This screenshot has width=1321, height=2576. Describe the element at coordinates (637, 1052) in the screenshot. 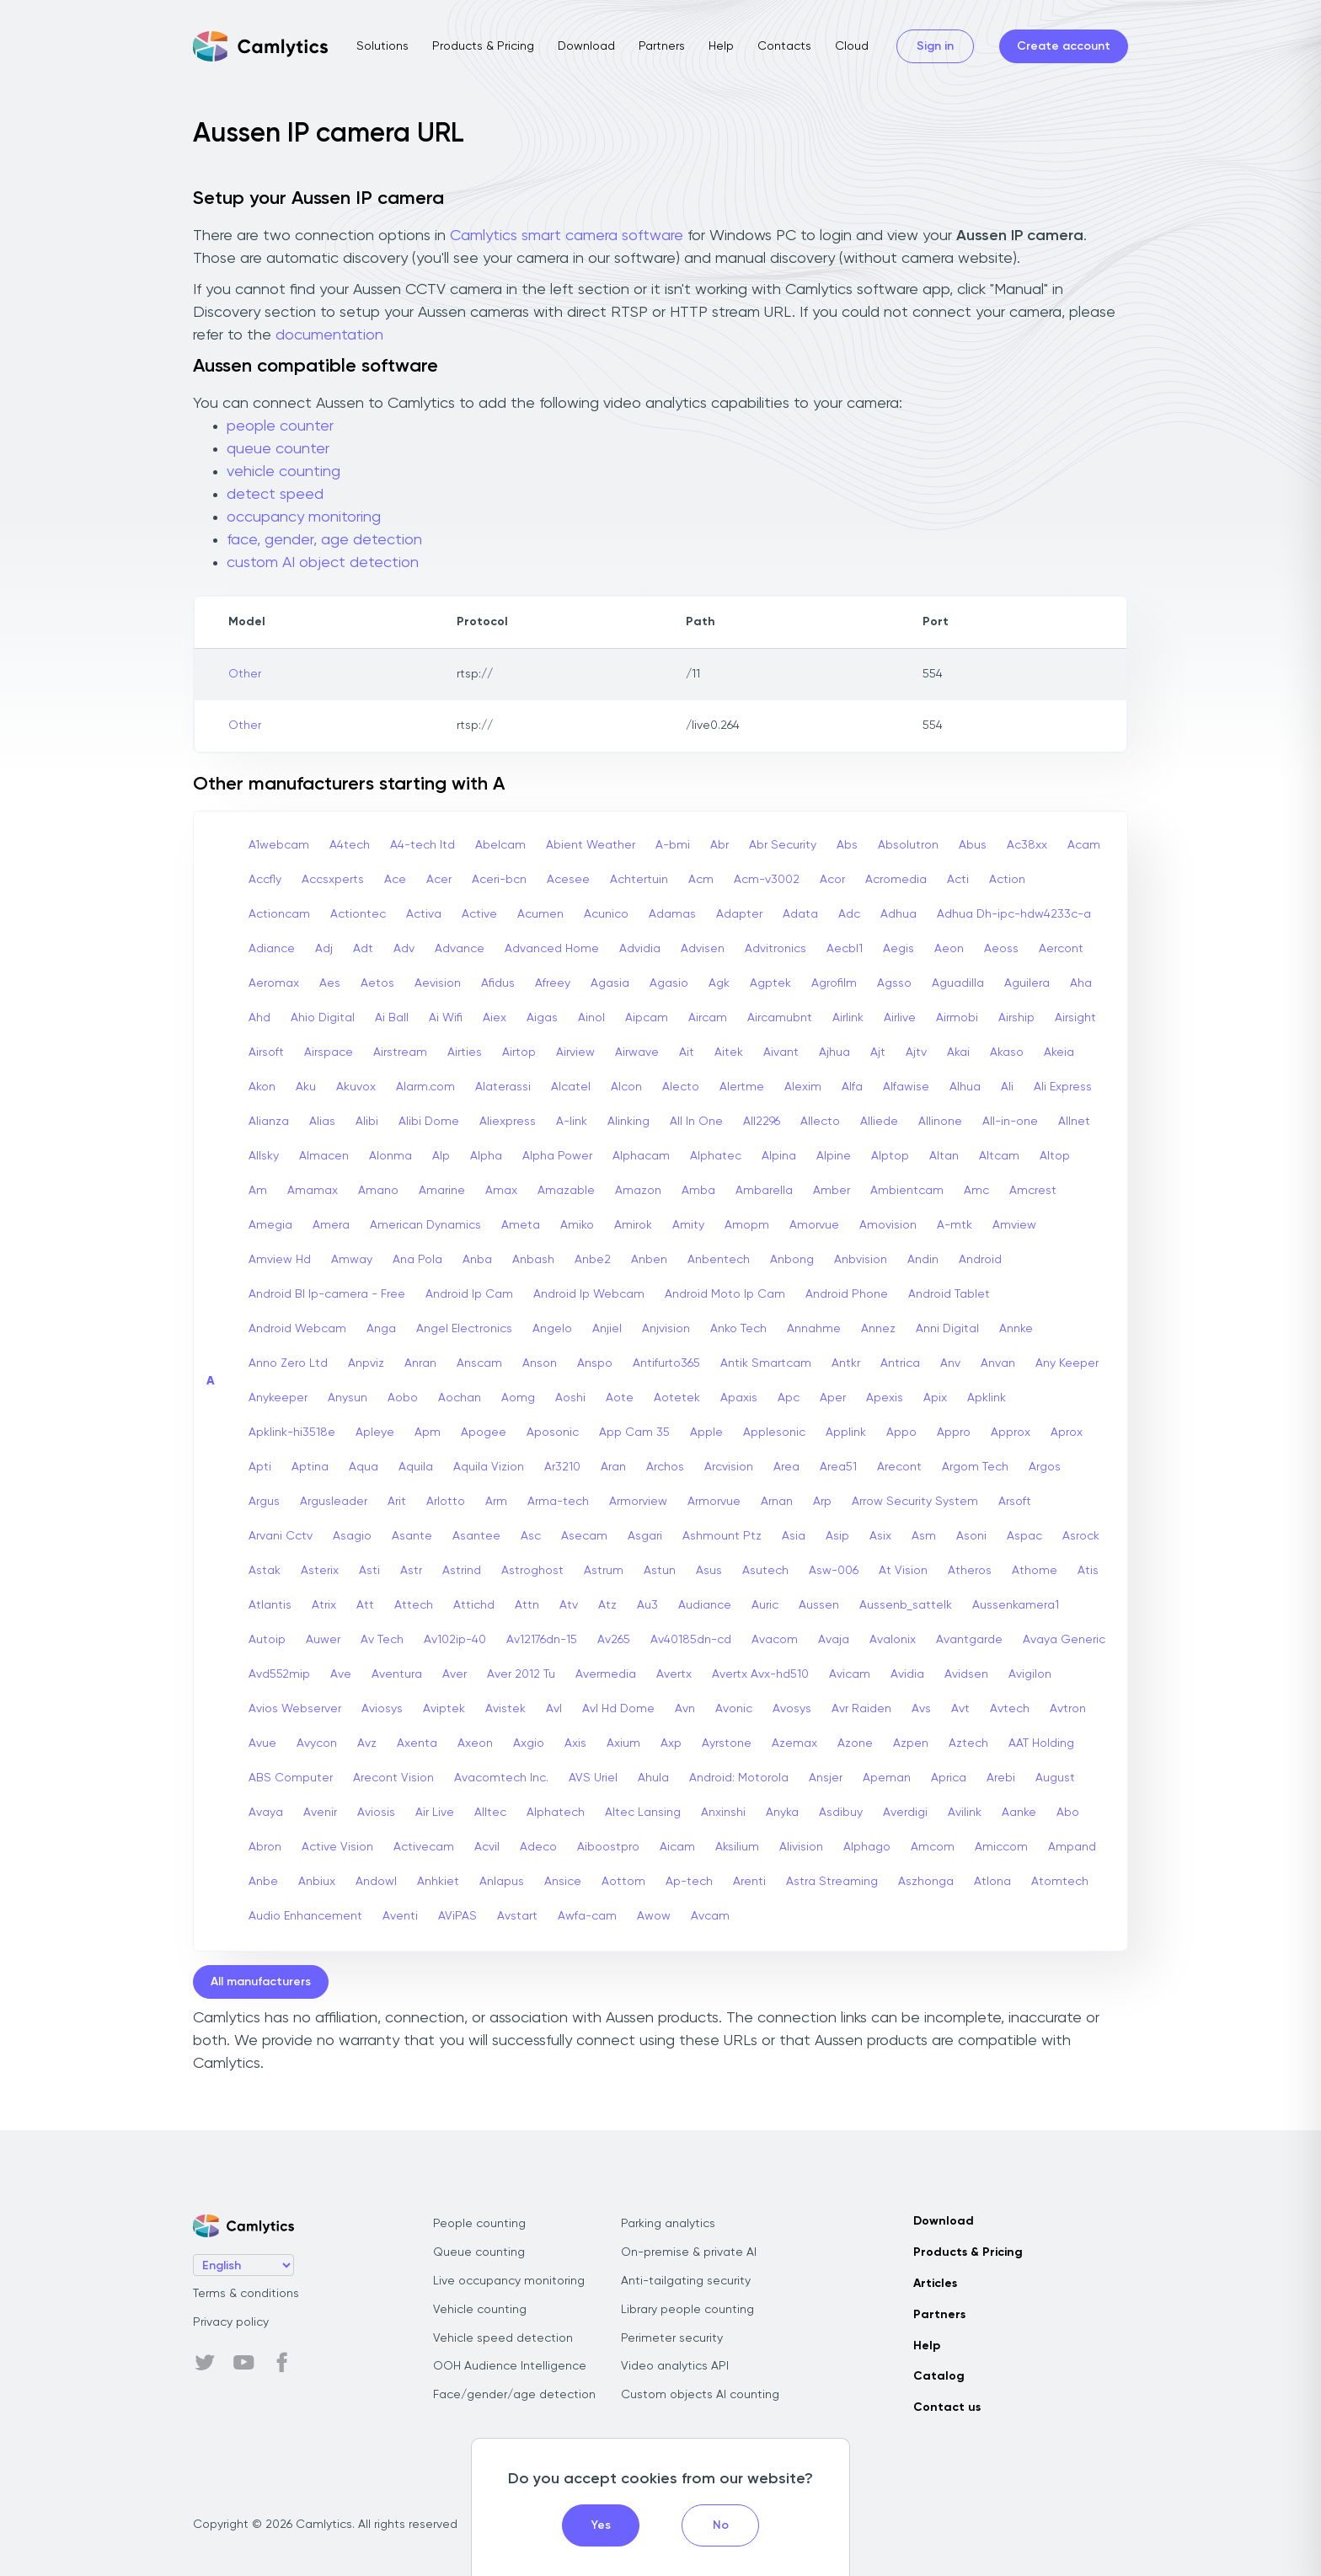

I see `Airwave` at that location.